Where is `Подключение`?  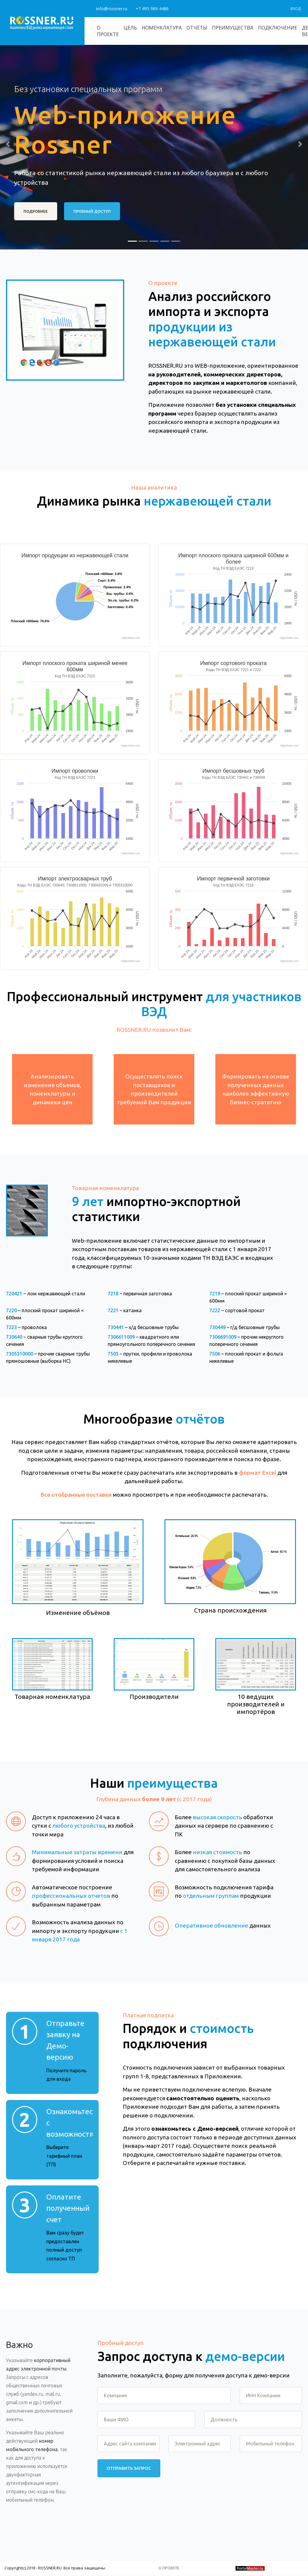 Подключение is located at coordinates (277, 27).